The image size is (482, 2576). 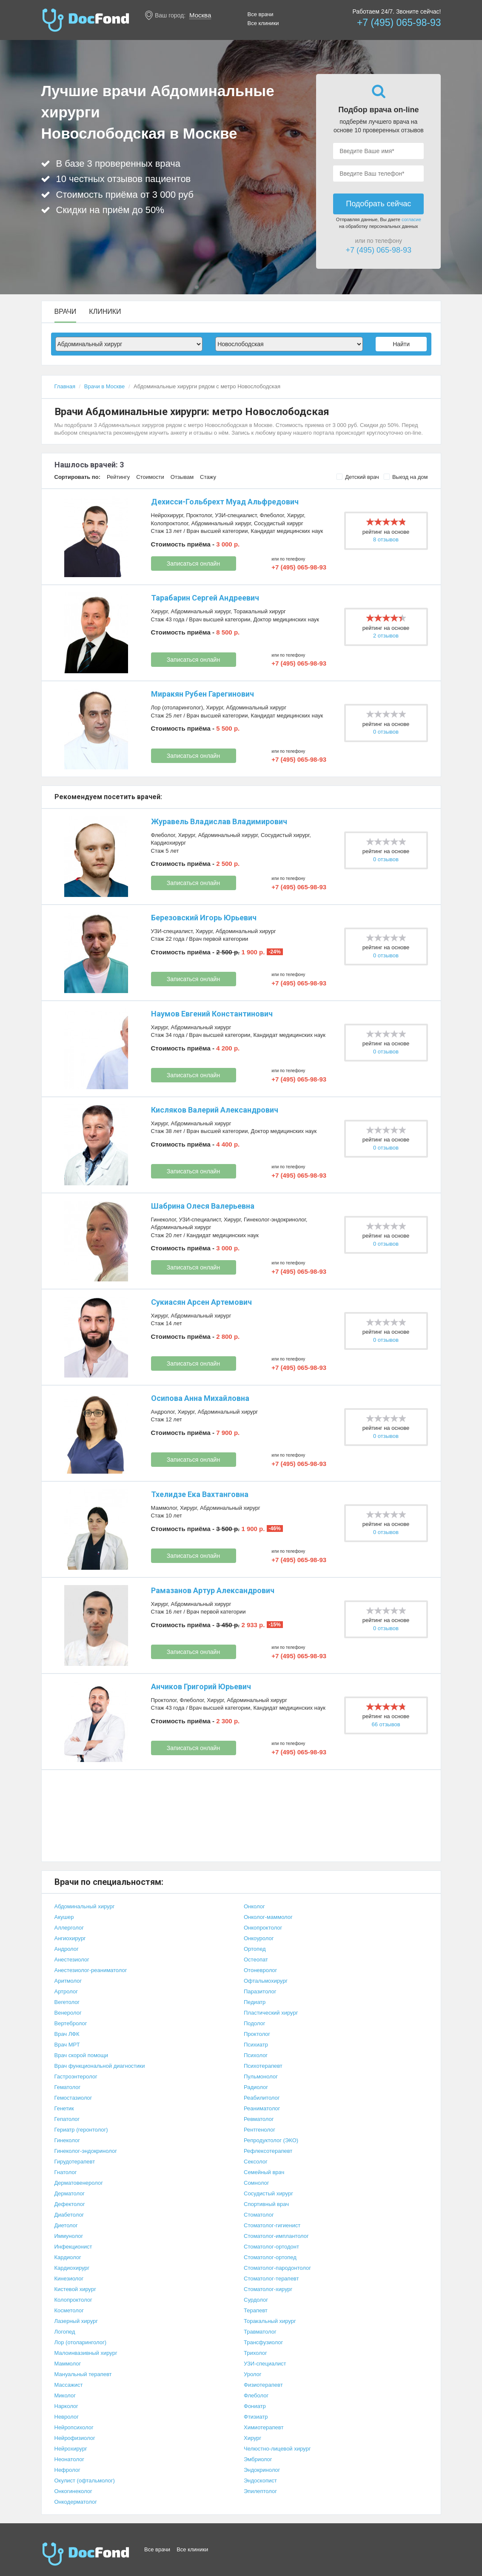 What do you see at coordinates (73, 2246) in the screenshot?
I see `Инфекционист` at bounding box center [73, 2246].